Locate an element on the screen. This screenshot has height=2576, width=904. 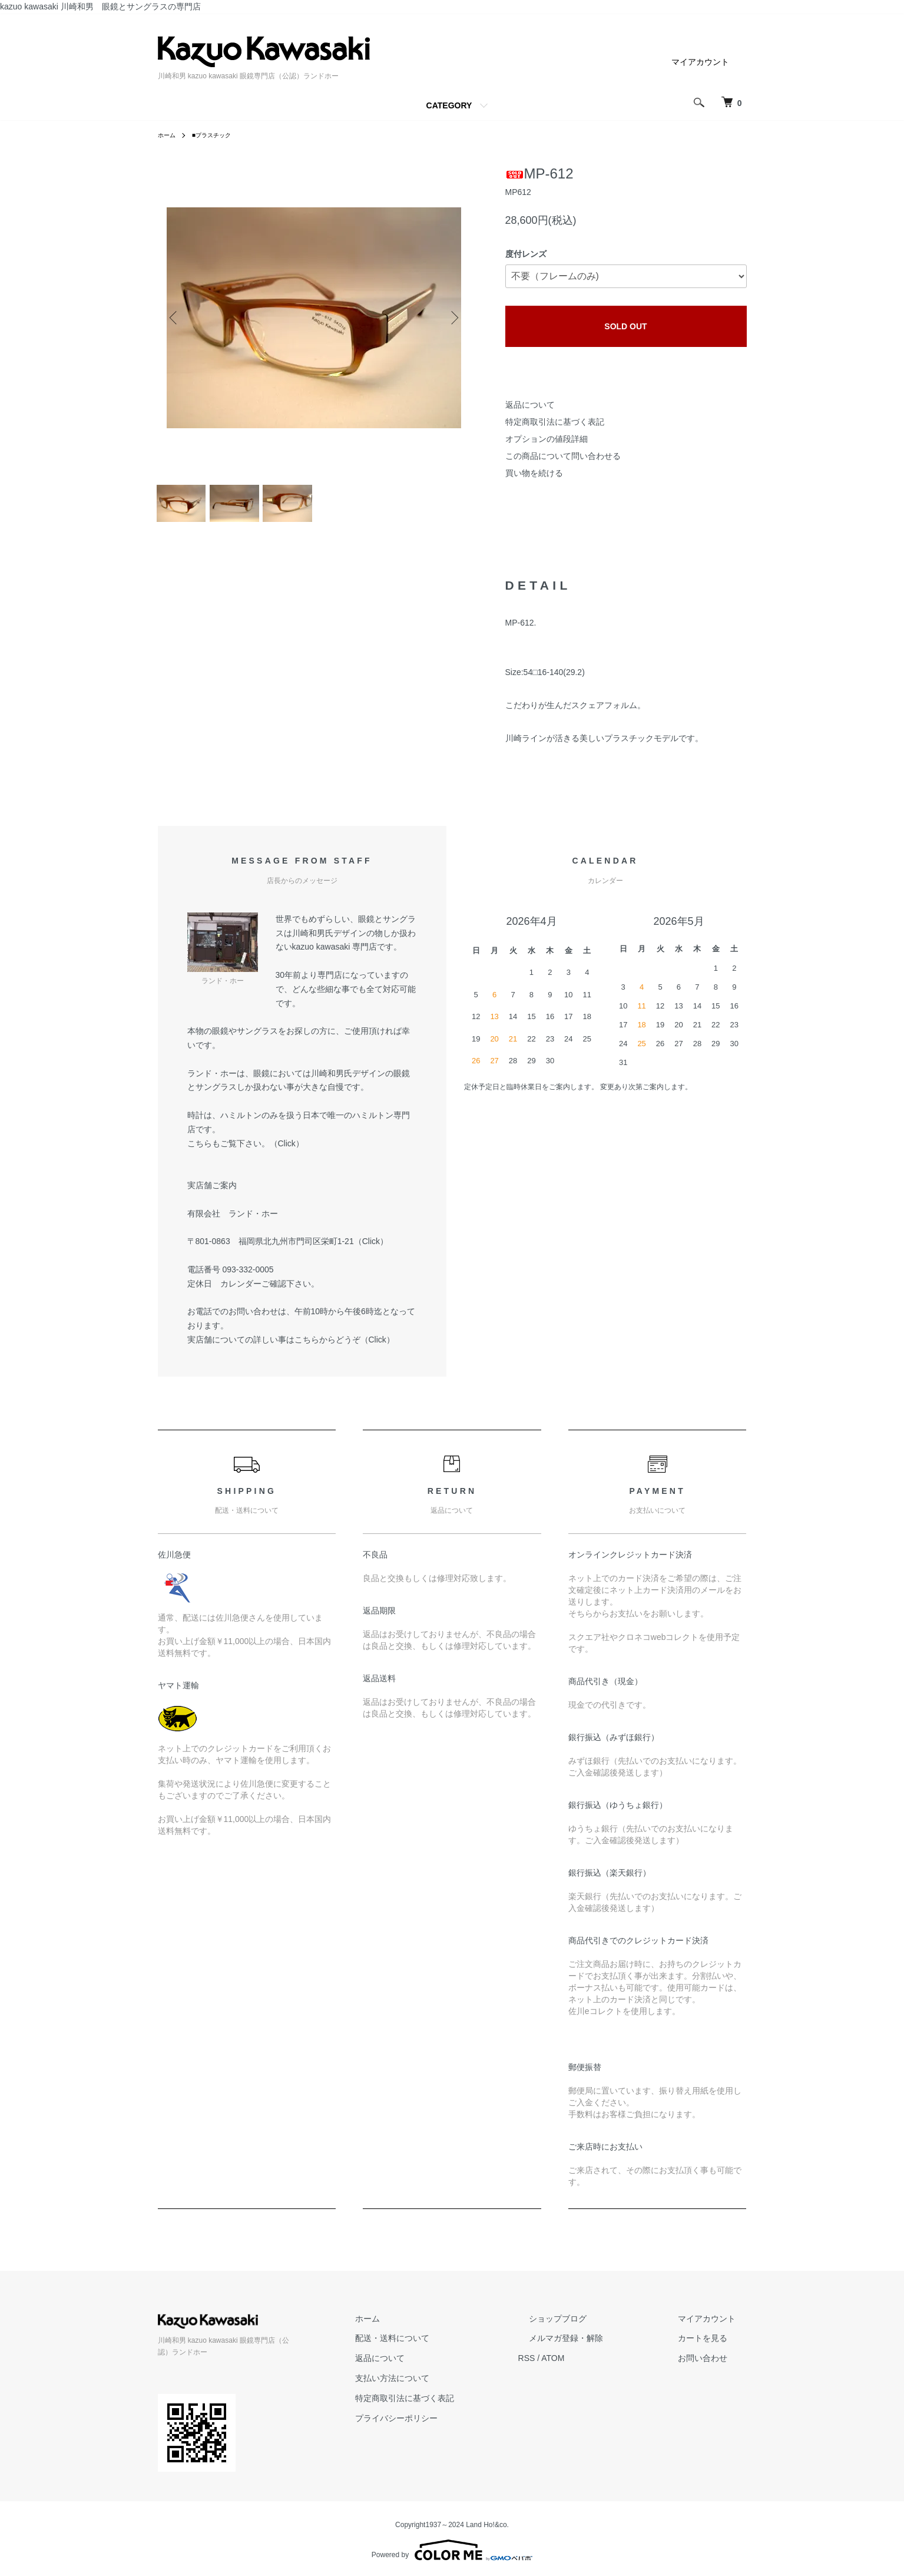
お問い合わせ is located at coordinates (714, 2367).